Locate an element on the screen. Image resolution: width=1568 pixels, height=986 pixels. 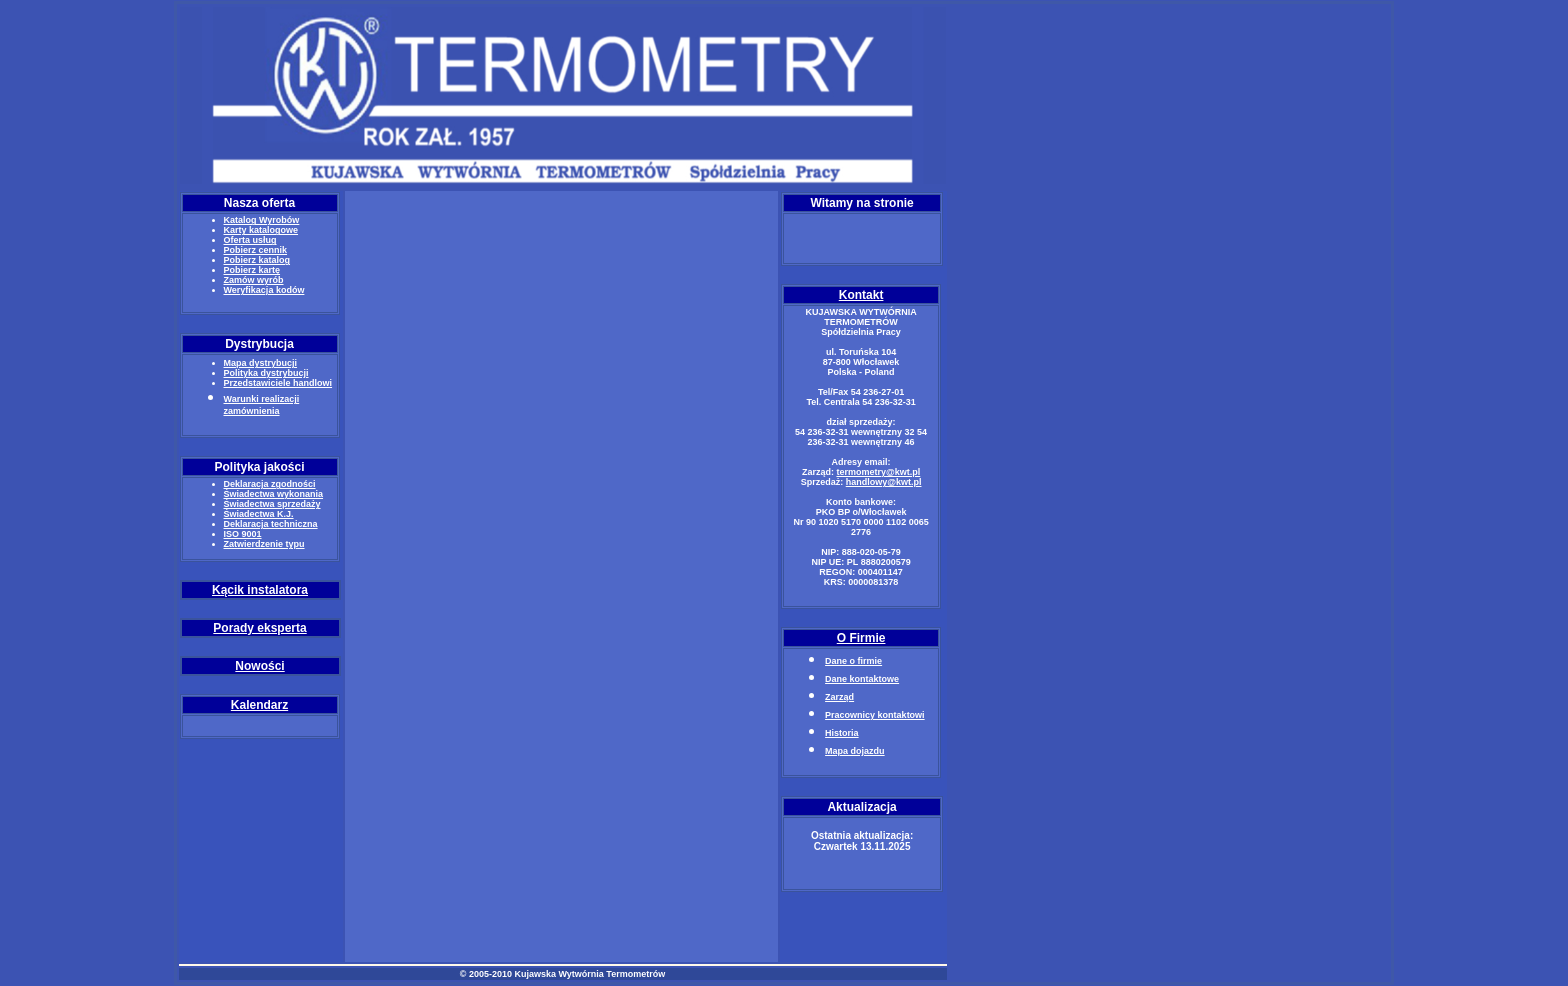
Katalog Wyrobów is located at coordinates (262, 220).